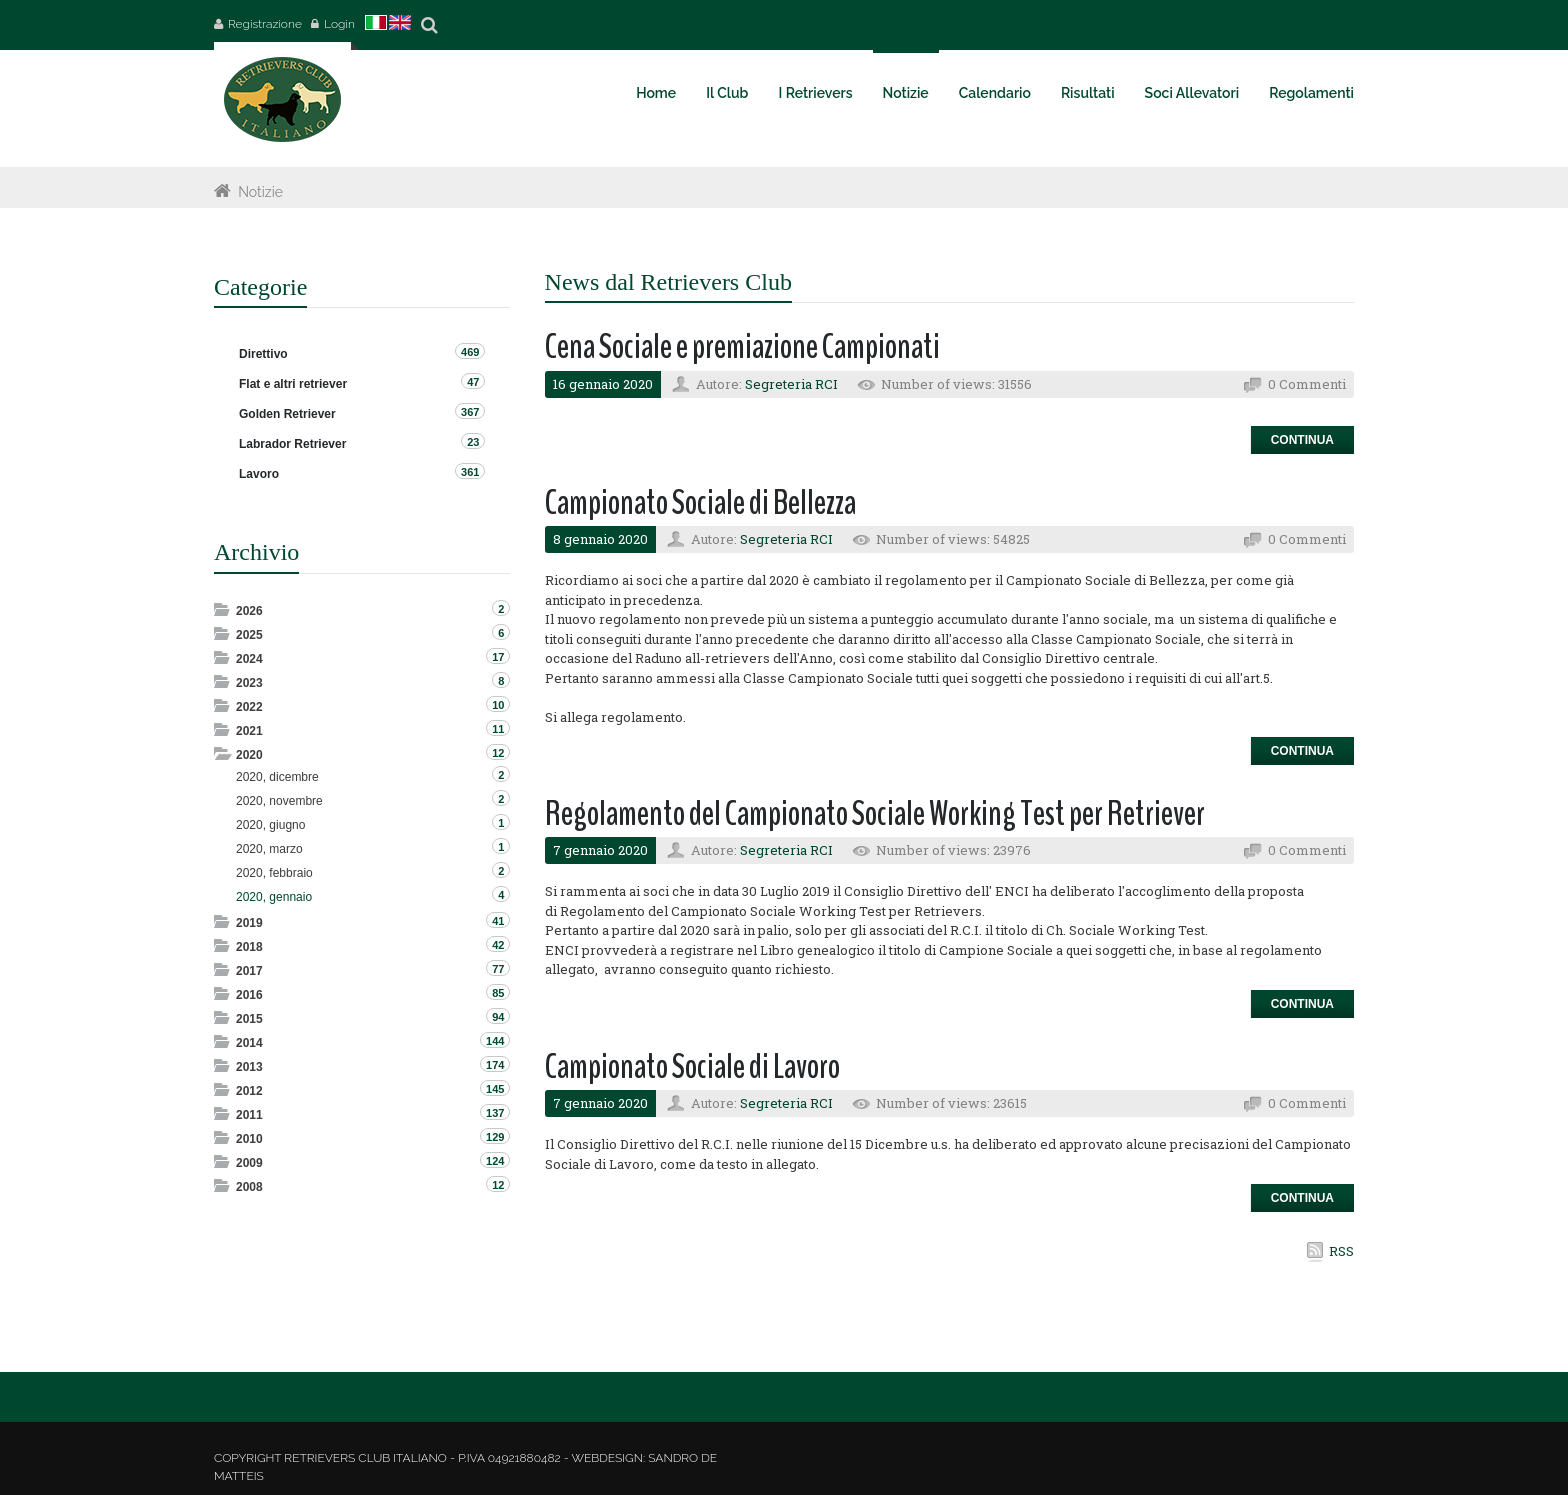  I want to click on 2020, novembre, so click(279, 801).